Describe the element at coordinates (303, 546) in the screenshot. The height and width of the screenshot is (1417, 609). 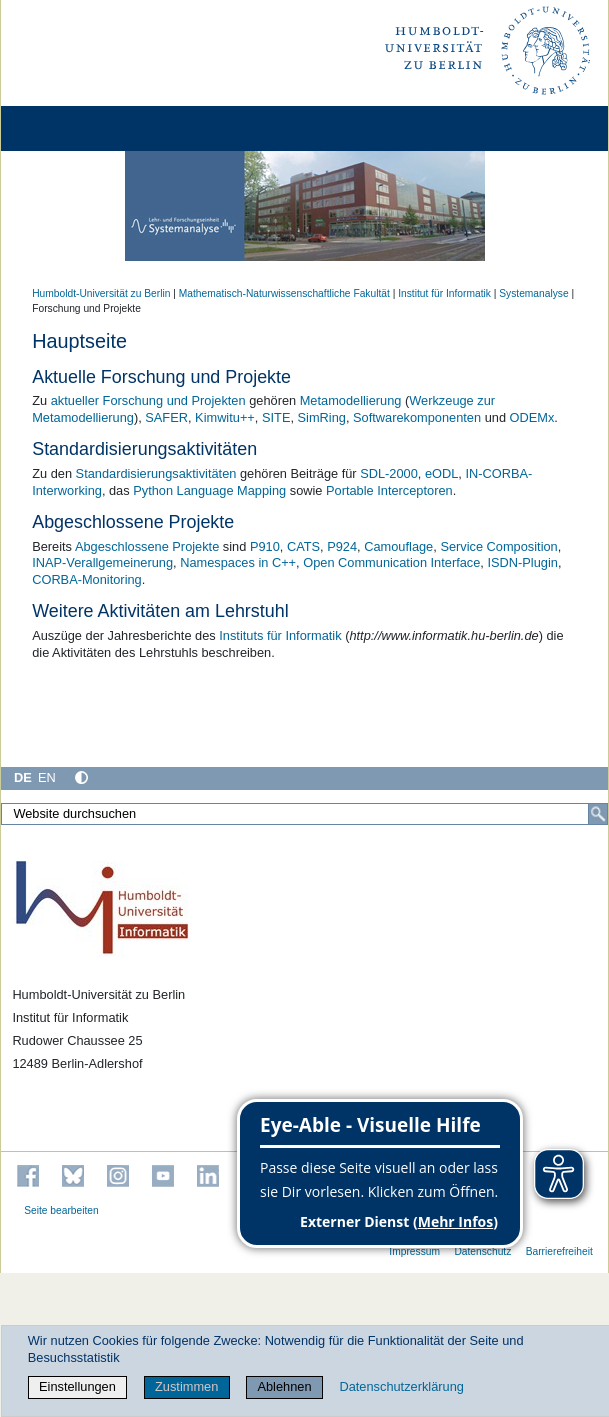
I see `CATS` at that location.